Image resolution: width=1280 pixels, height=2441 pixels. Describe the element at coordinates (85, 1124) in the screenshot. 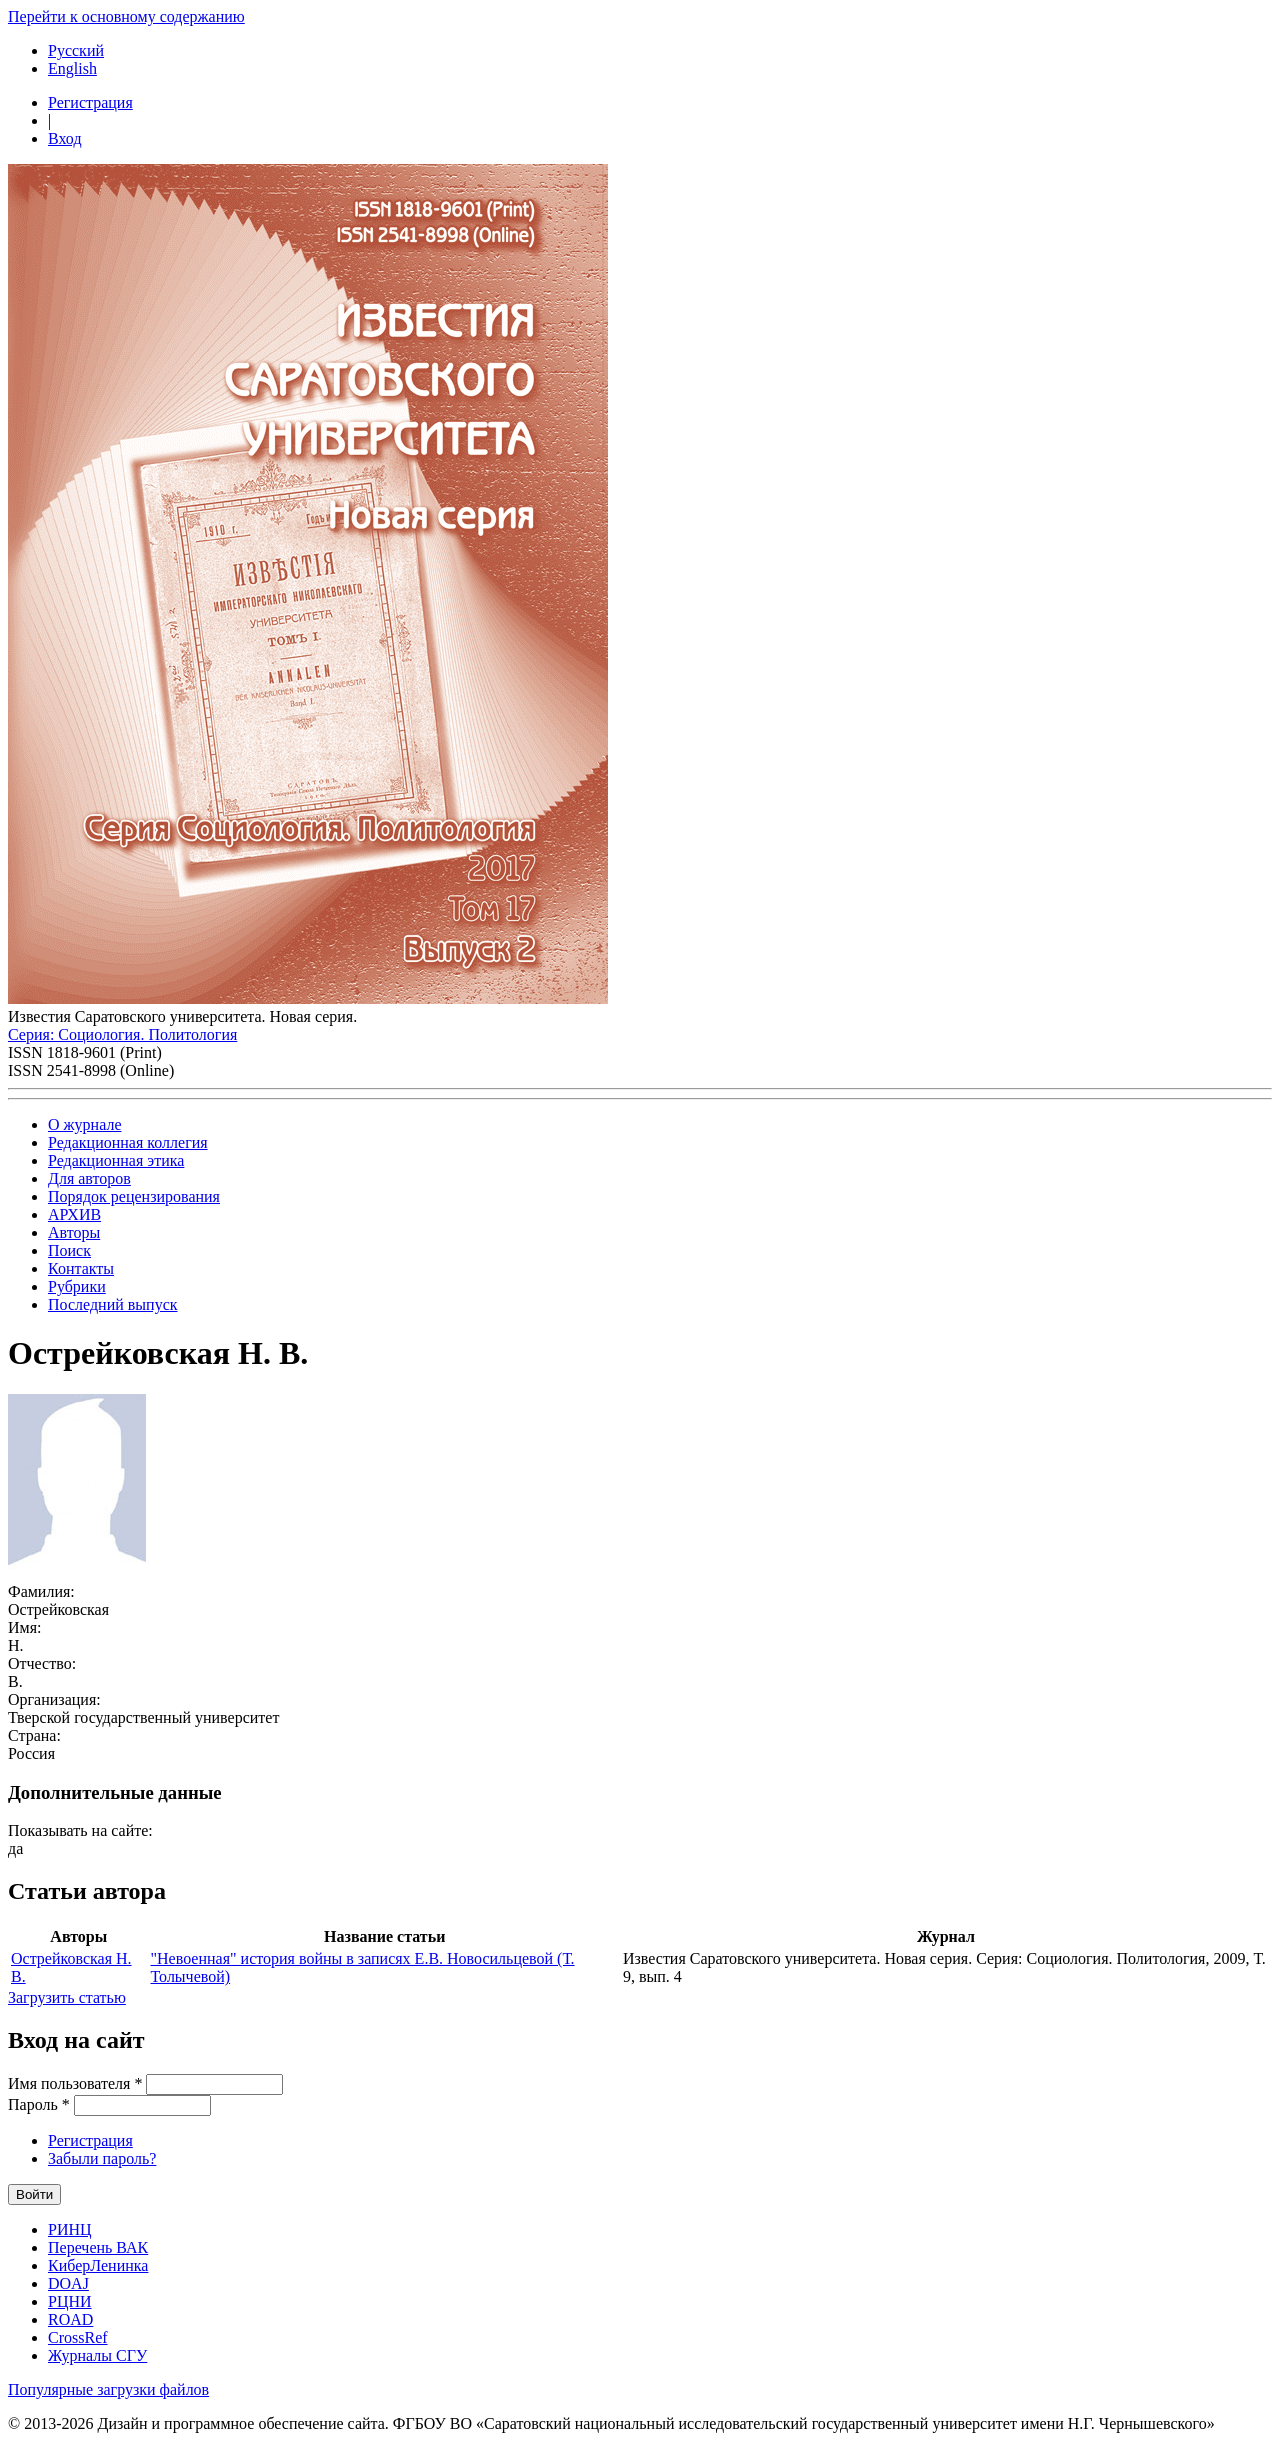

I see `О журнале` at that location.